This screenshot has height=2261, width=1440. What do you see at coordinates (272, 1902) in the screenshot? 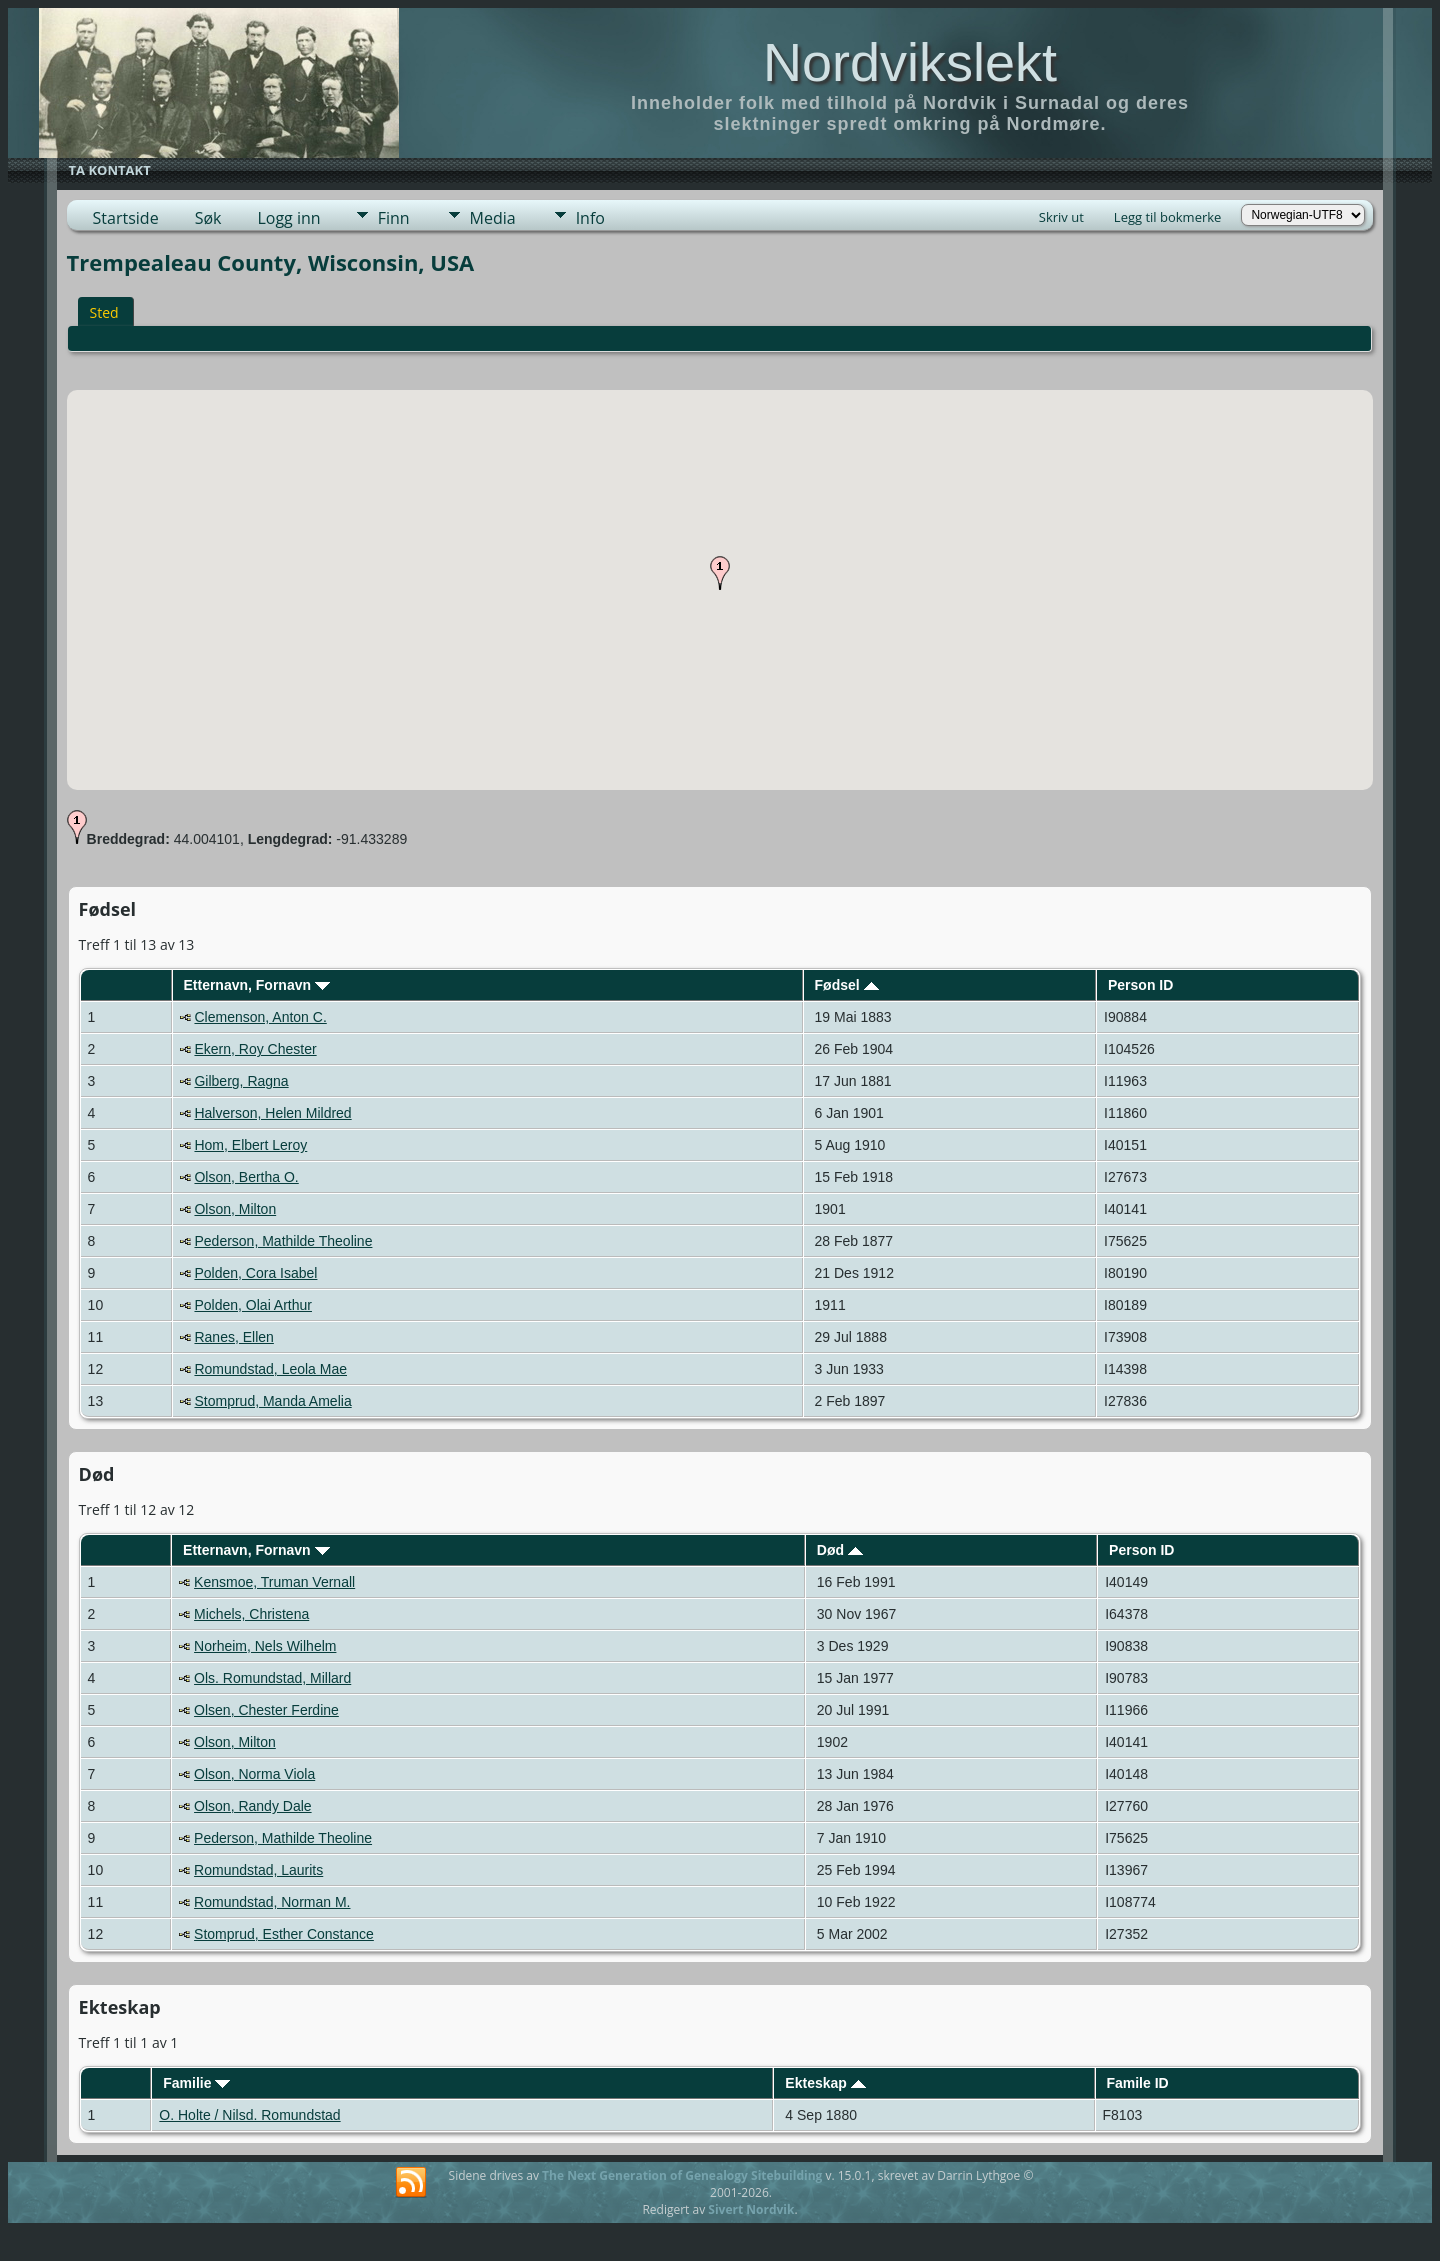
I see `Romundstad, Norman M.` at bounding box center [272, 1902].